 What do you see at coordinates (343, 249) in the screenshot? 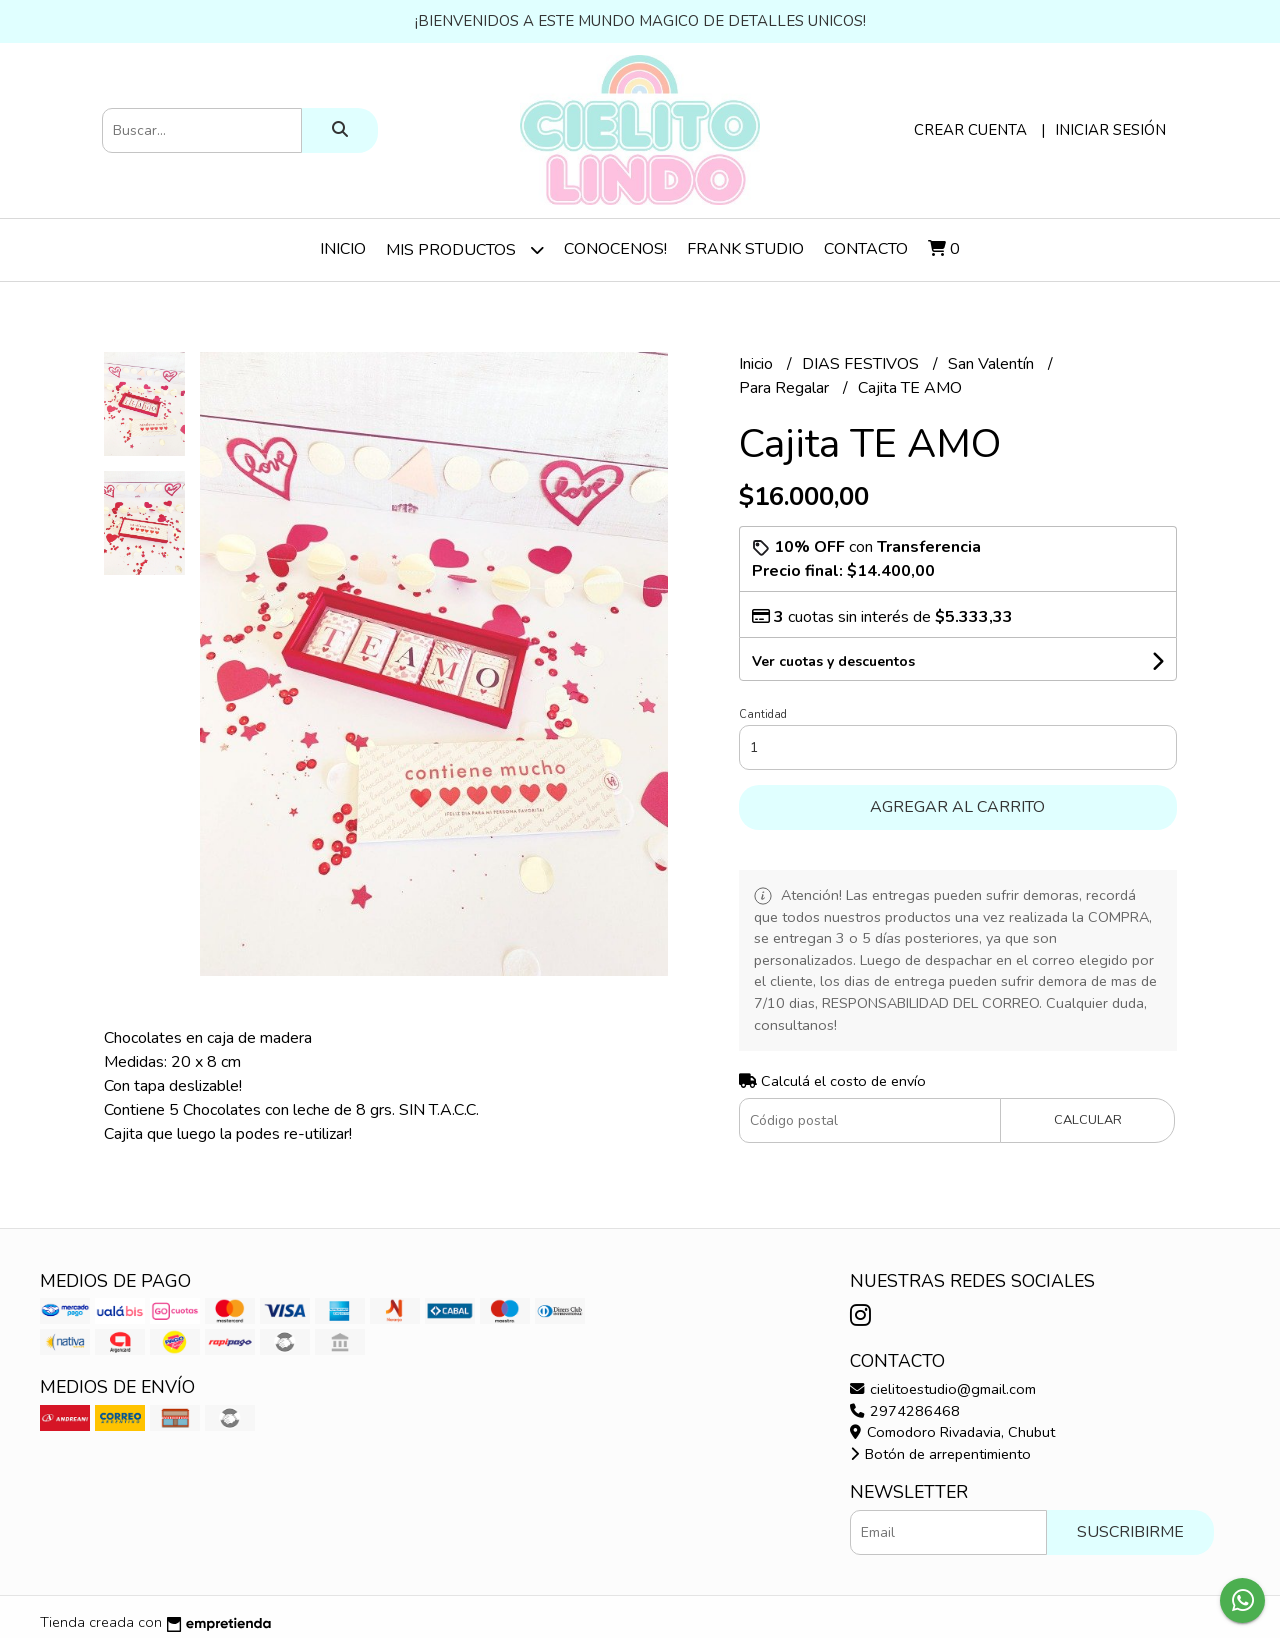
I see `Inicio` at bounding box center [343, 249].